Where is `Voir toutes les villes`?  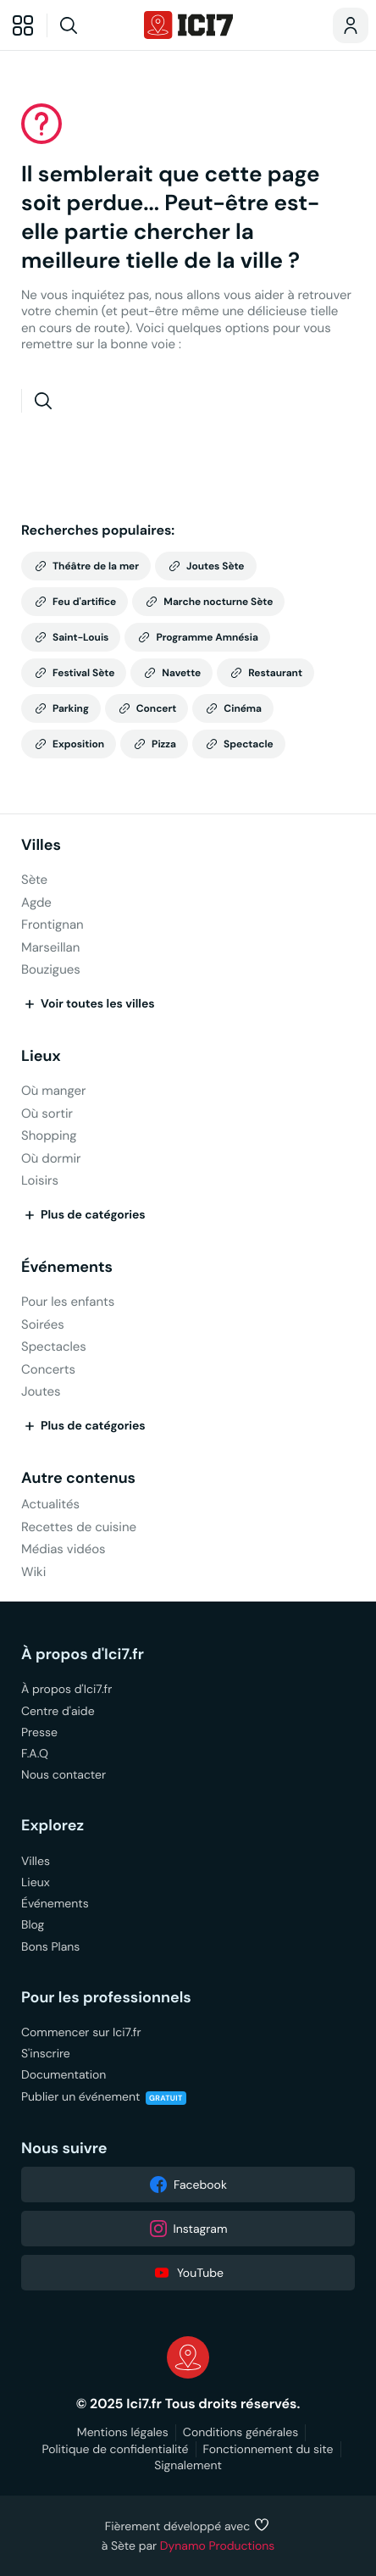
Voir toutes les villes is located at coordinates (88, 1004).